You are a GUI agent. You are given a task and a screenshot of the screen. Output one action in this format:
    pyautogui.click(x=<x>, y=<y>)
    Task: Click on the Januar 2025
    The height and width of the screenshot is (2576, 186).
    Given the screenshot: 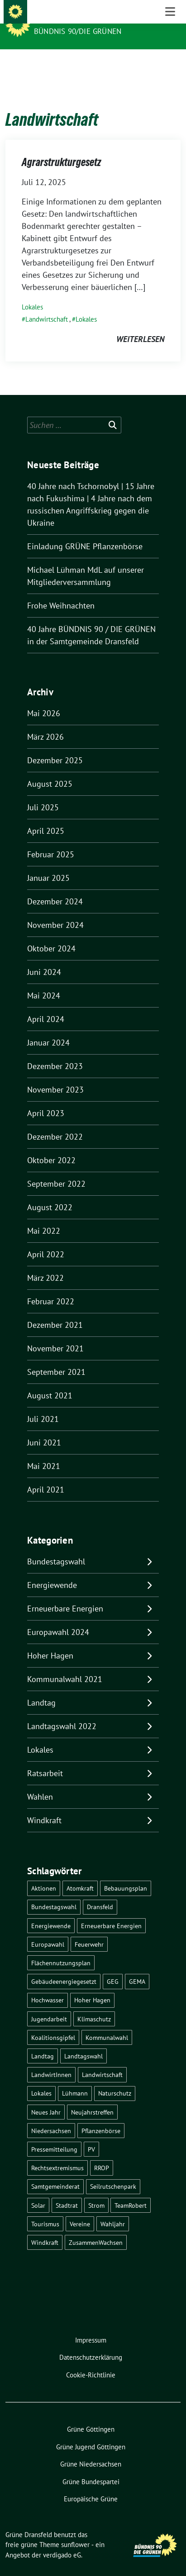 What is the action you would take?
    pyautogui.click(x=48, y=864)
    